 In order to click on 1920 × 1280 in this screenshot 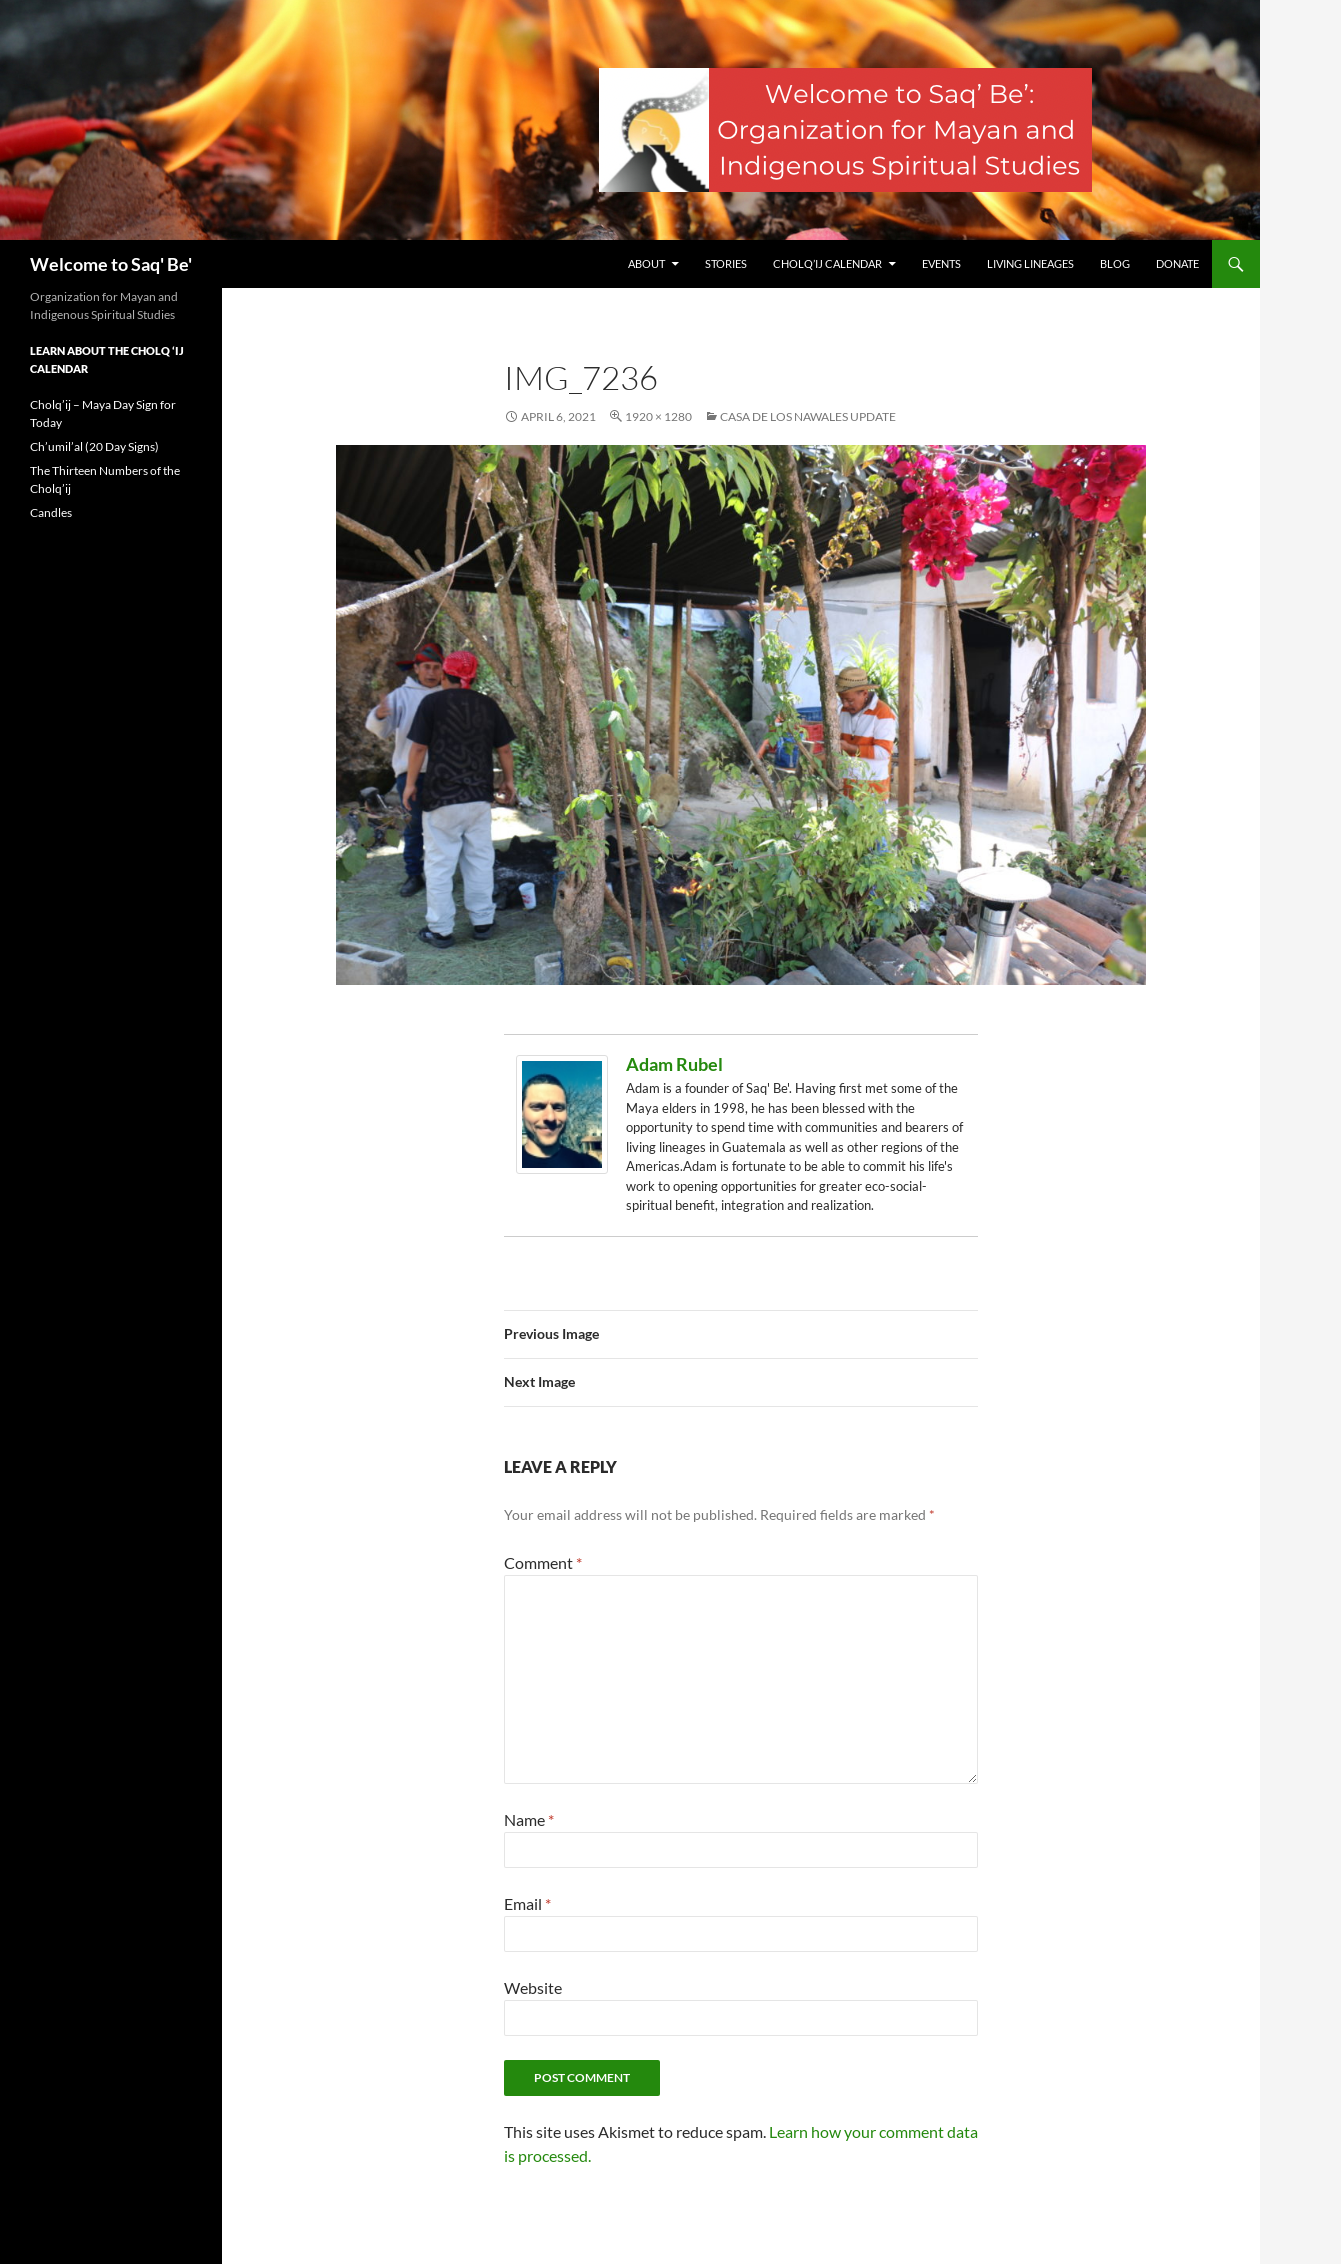, I will do `click(658, 416)`.